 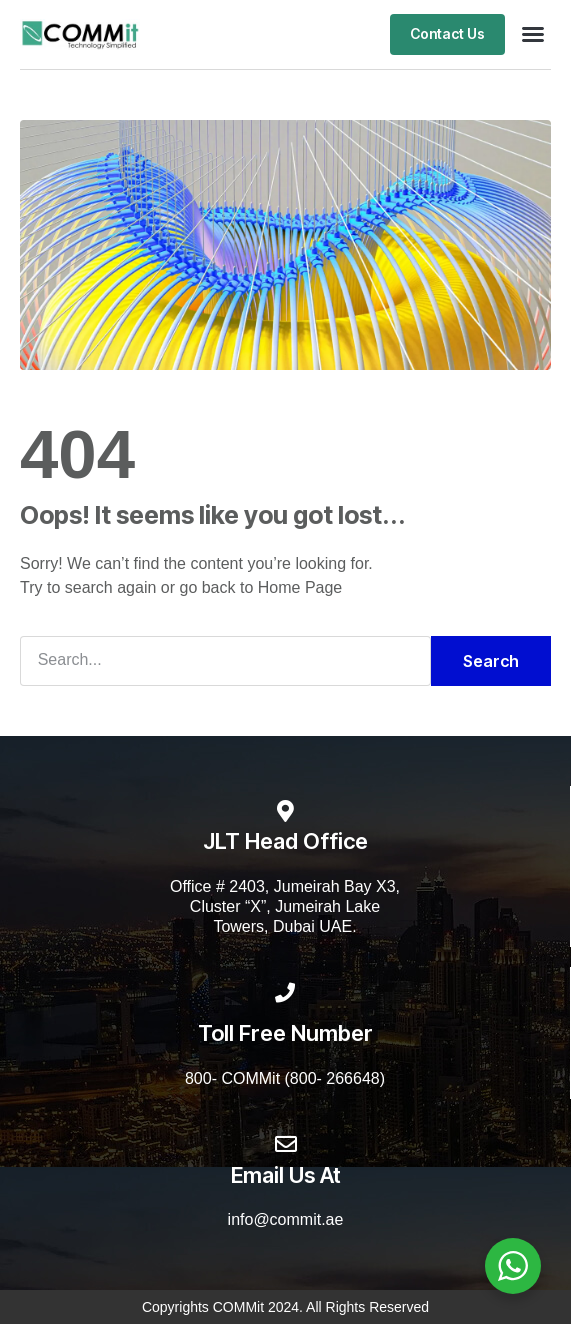 I want to click on Search, so click(x=491, y=661).